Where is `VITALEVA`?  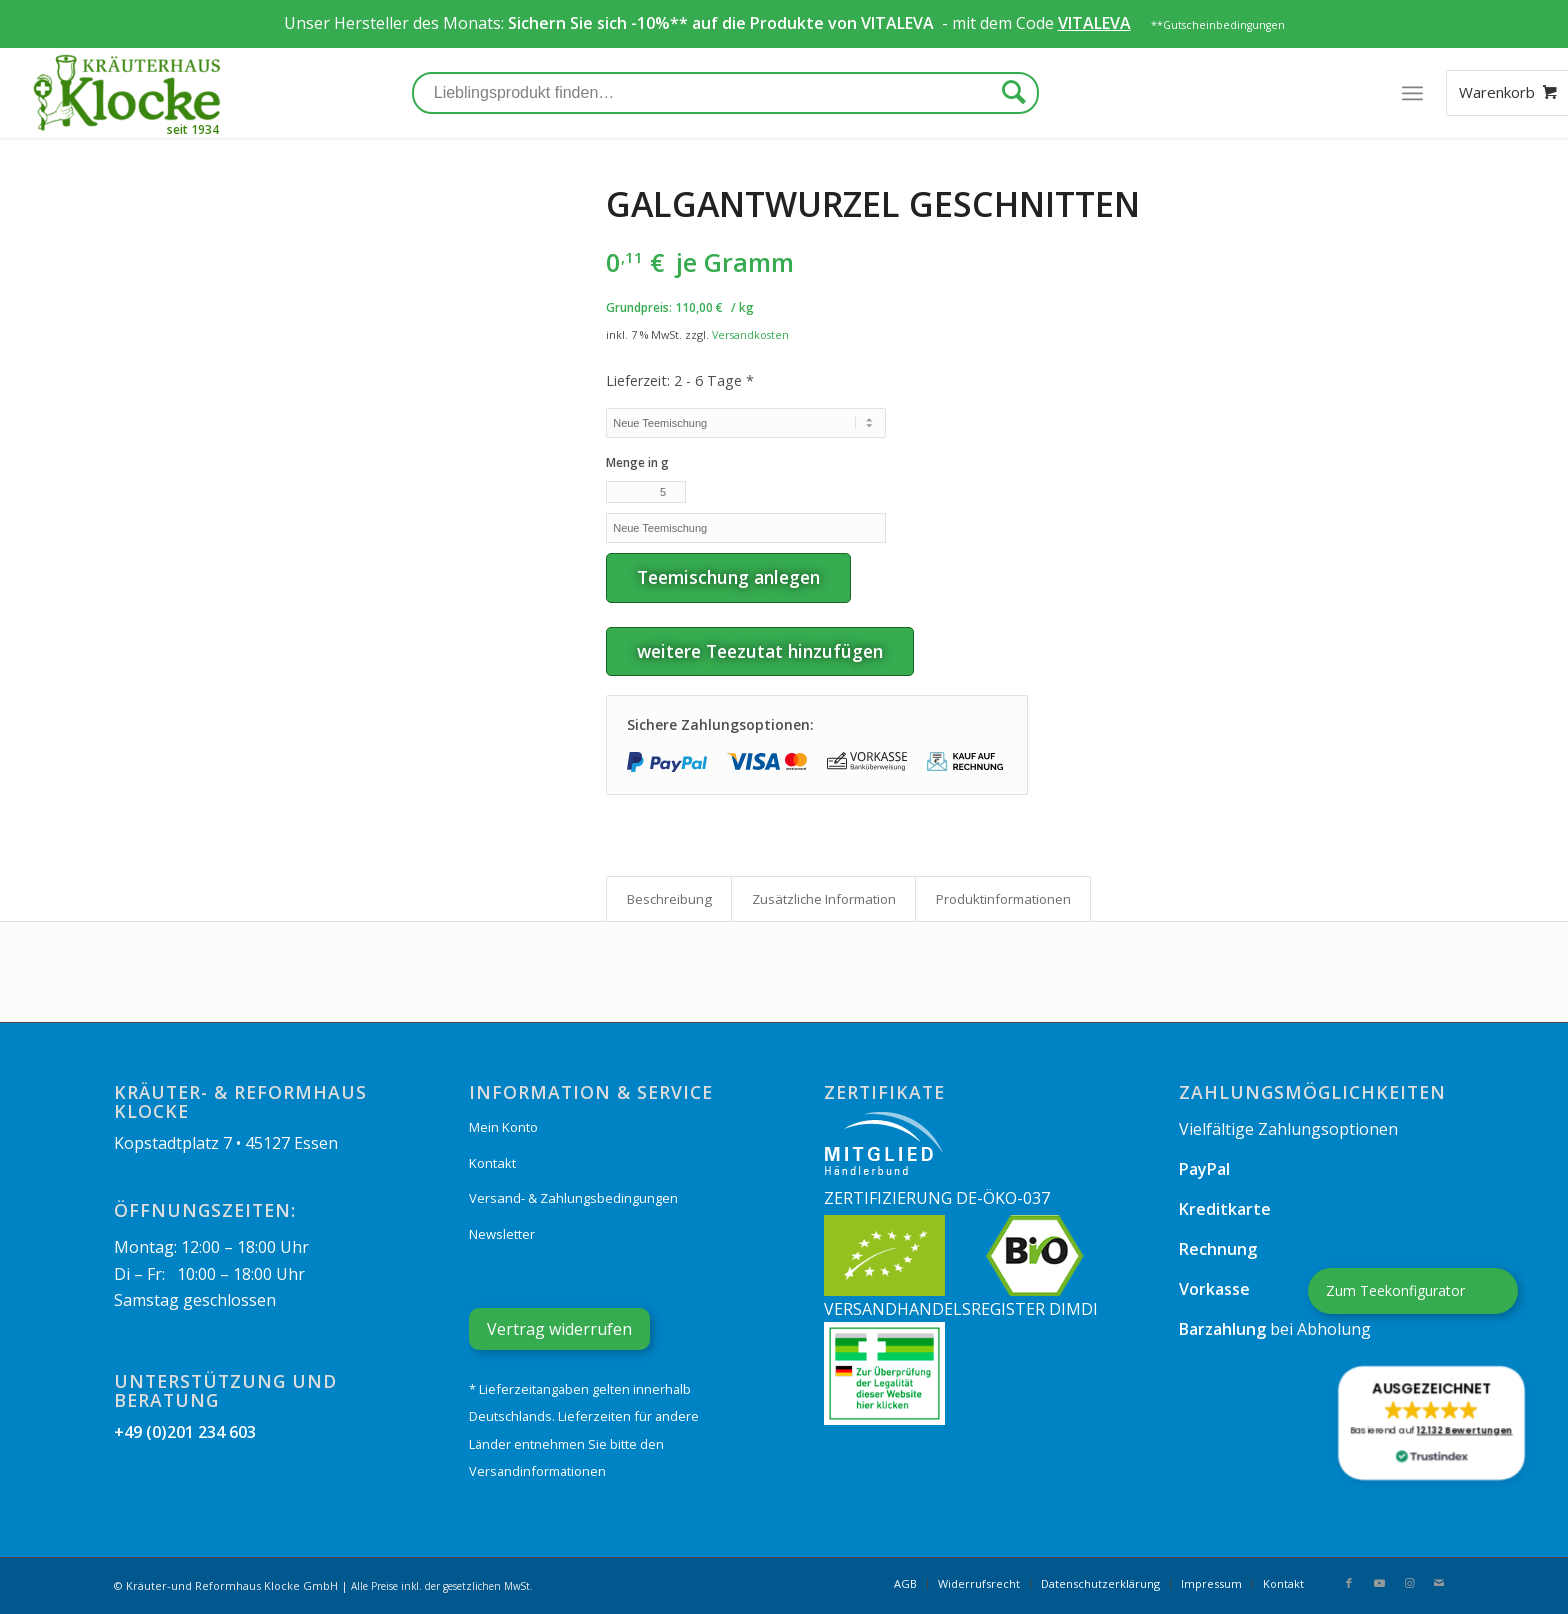
VITALEVA is located at coordinates (899, 23).